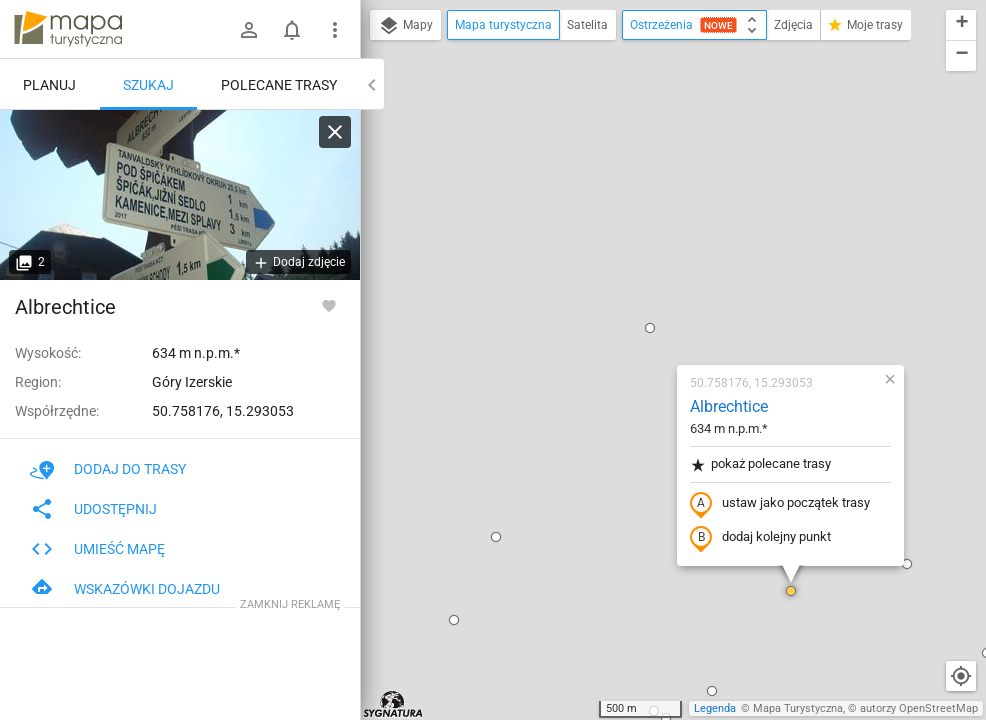 Image resolution: width=986 pixels, height=720 pixels. What do you see at coordinates (148, 85) in the screenshot?
I see `Szukaj` at bounding box center [148, 85].